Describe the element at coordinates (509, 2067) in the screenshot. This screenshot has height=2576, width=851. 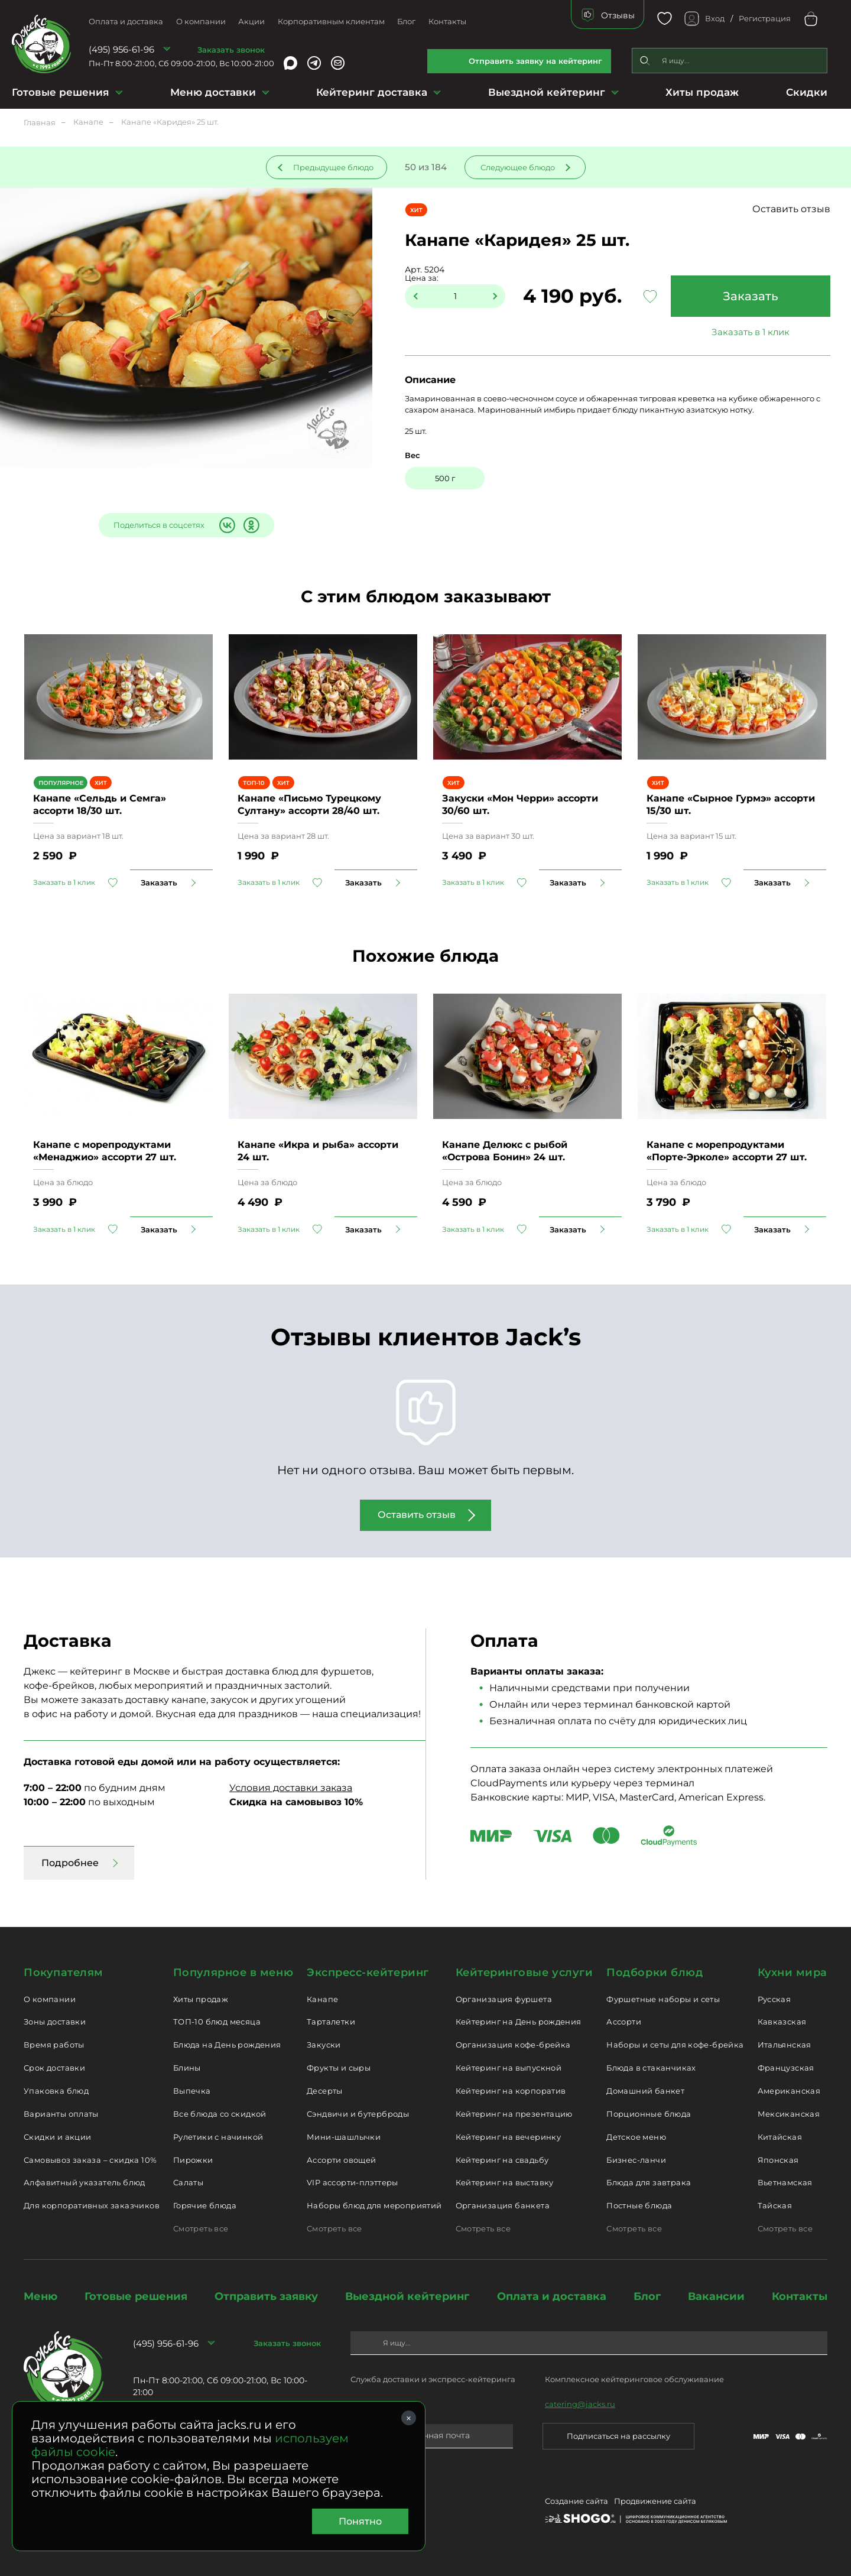
I see `Кейтеринг на выпускной` at that location.